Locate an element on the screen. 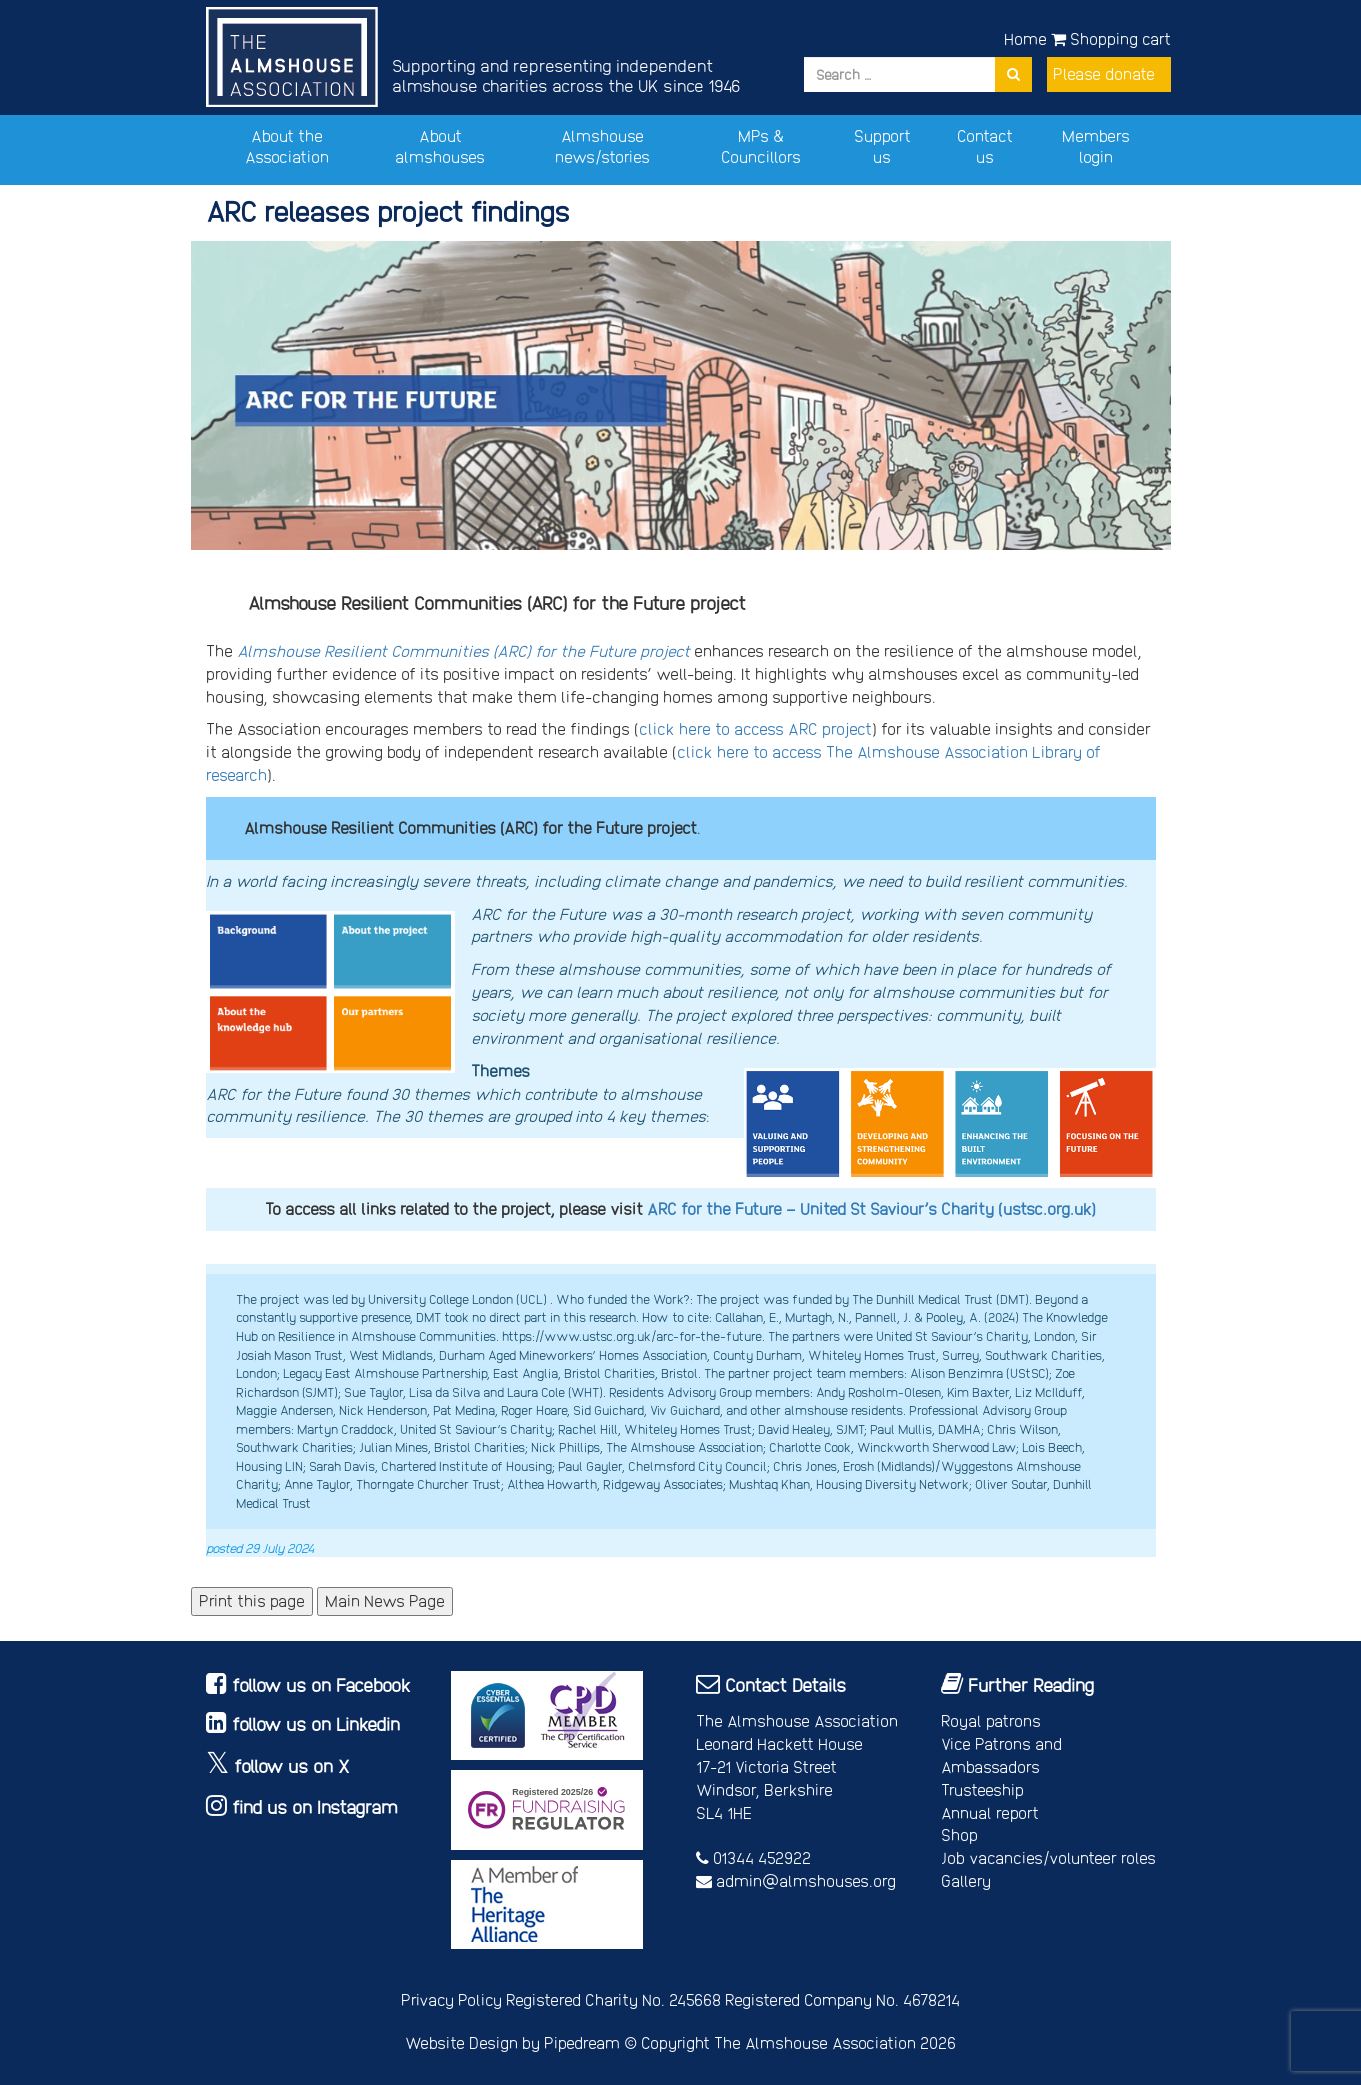  Shop is located at coordinates (959, 1834).